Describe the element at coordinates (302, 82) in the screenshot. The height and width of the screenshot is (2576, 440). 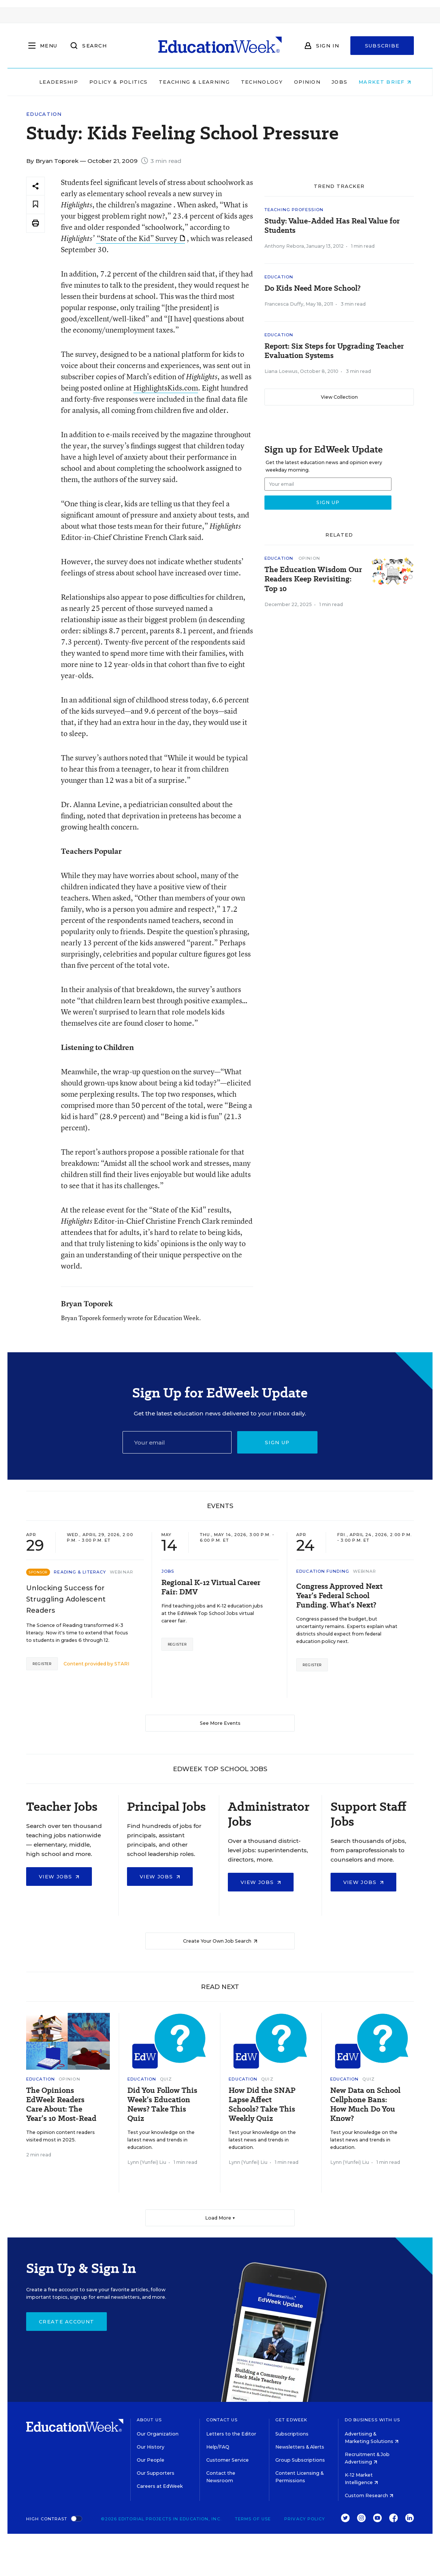
I see `Opinion` at that location.